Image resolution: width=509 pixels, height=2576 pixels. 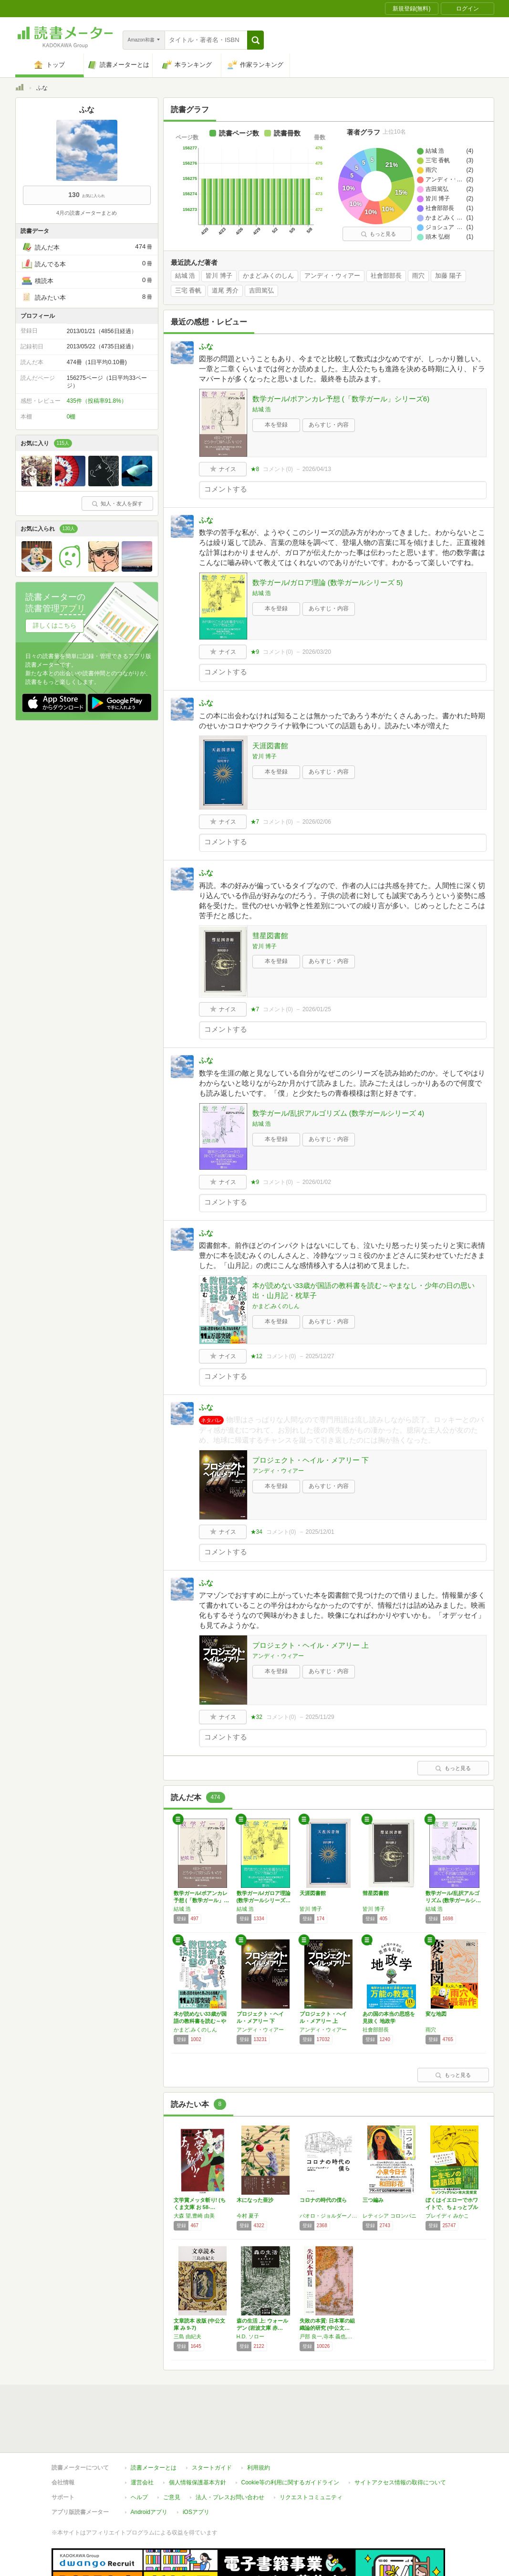 I want to click on 三島 由紀夫, so click(x=187, y=2336).